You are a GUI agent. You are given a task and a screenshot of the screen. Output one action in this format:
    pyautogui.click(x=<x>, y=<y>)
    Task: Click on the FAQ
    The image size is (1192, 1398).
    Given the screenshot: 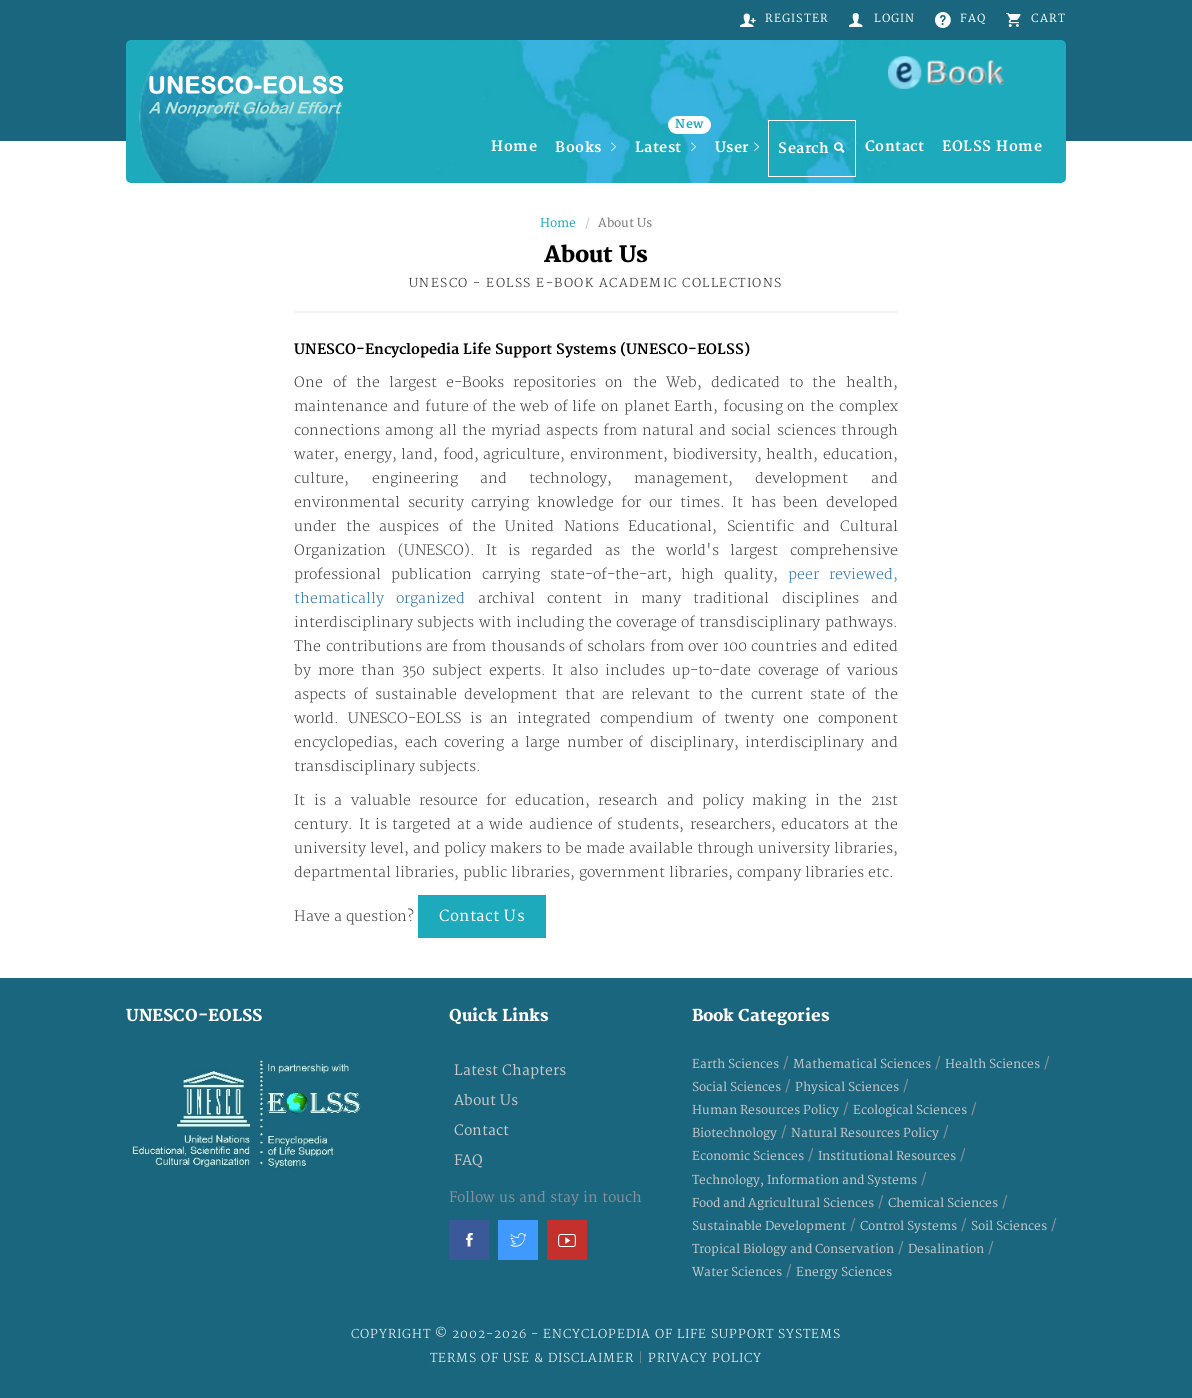 What is the action you would take?
    pyautogui.click(x=468, y=1160)
    